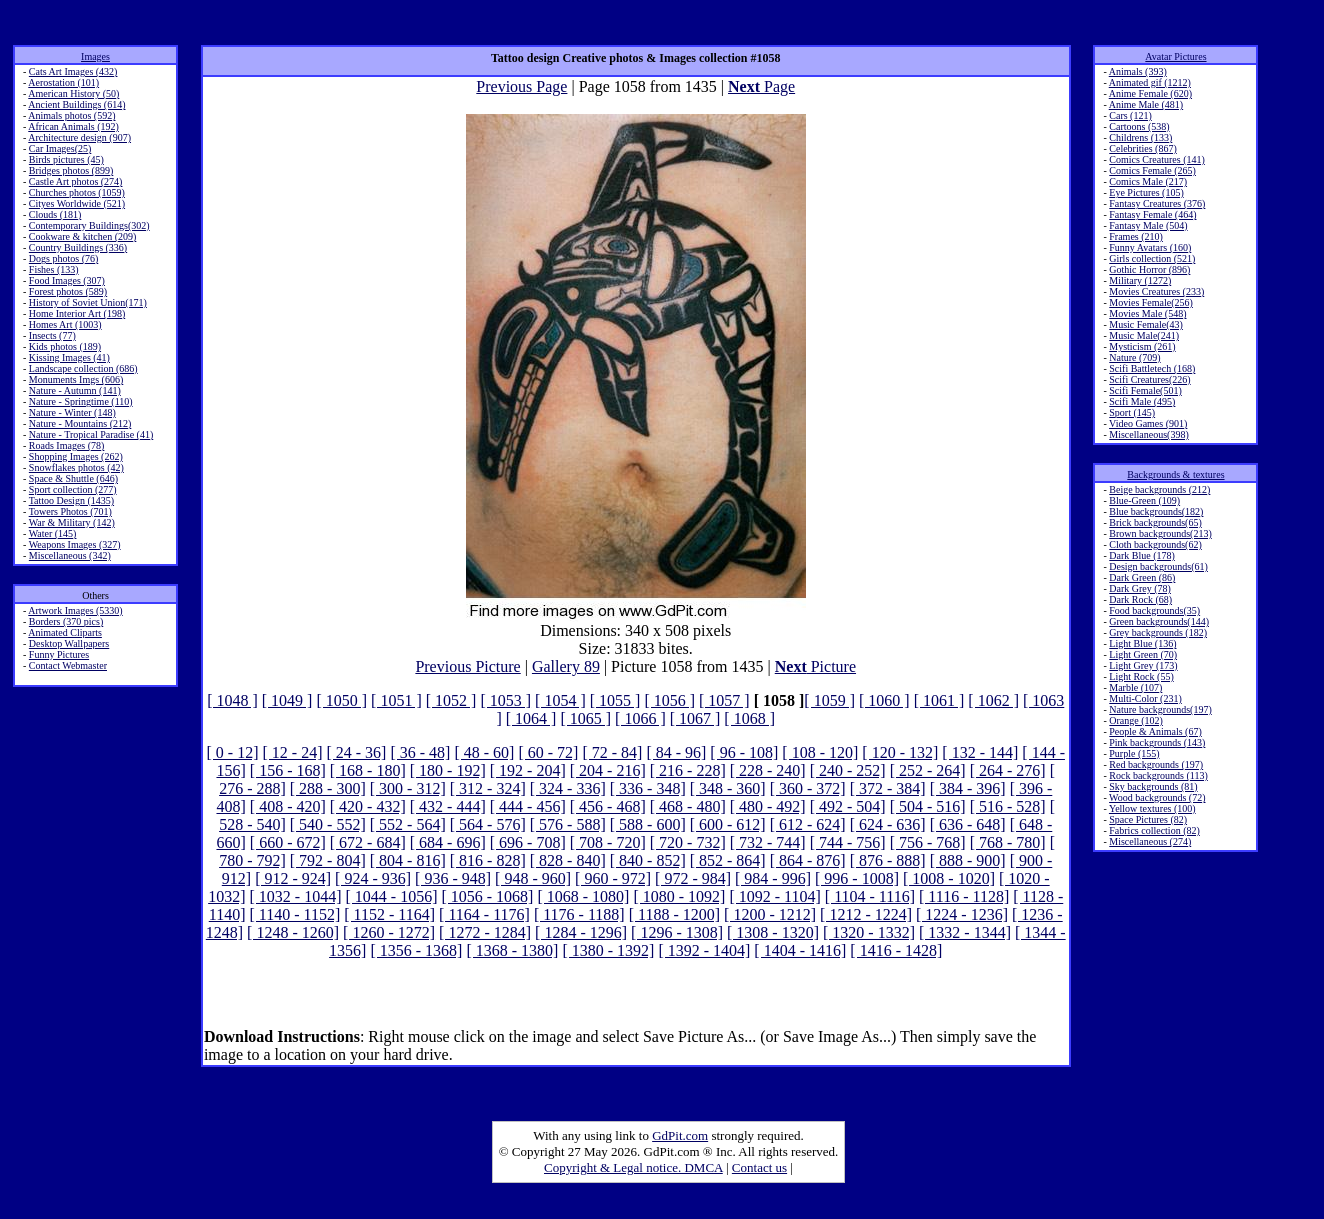  Describe the element at coordinates (1008, 770) in the screenshot. I see `[ 264 - 276]` at that location.